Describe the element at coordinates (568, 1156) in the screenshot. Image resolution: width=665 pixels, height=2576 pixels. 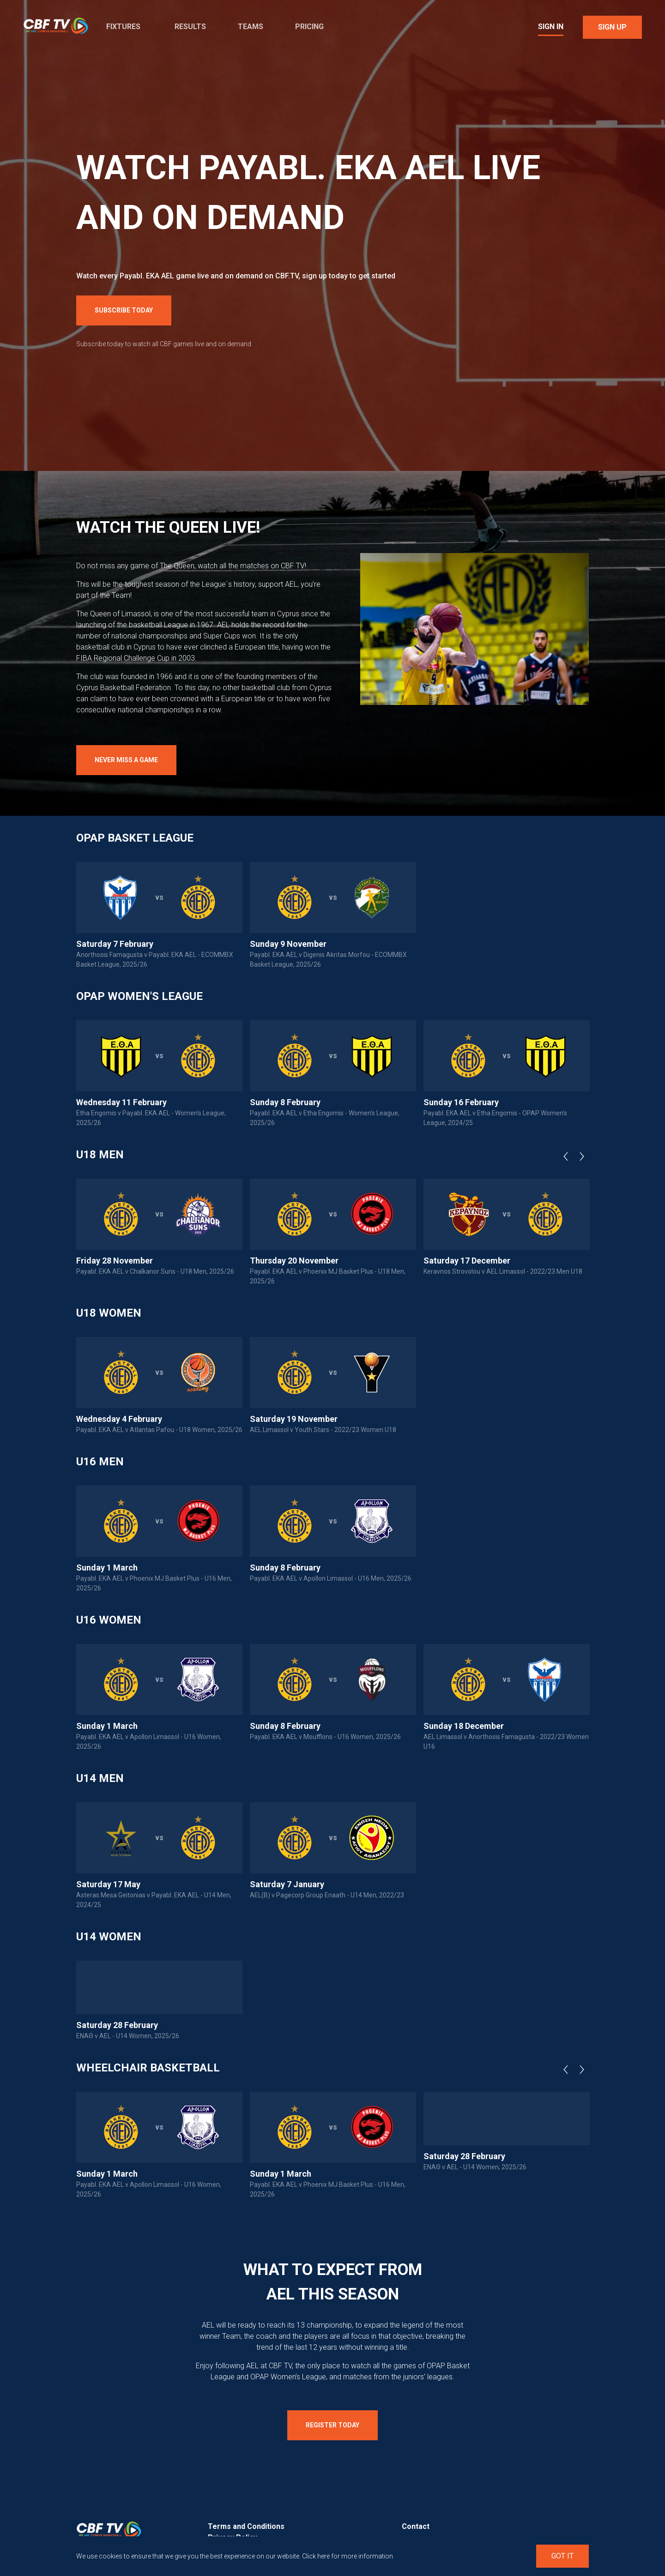
I see `Previous` at that location.